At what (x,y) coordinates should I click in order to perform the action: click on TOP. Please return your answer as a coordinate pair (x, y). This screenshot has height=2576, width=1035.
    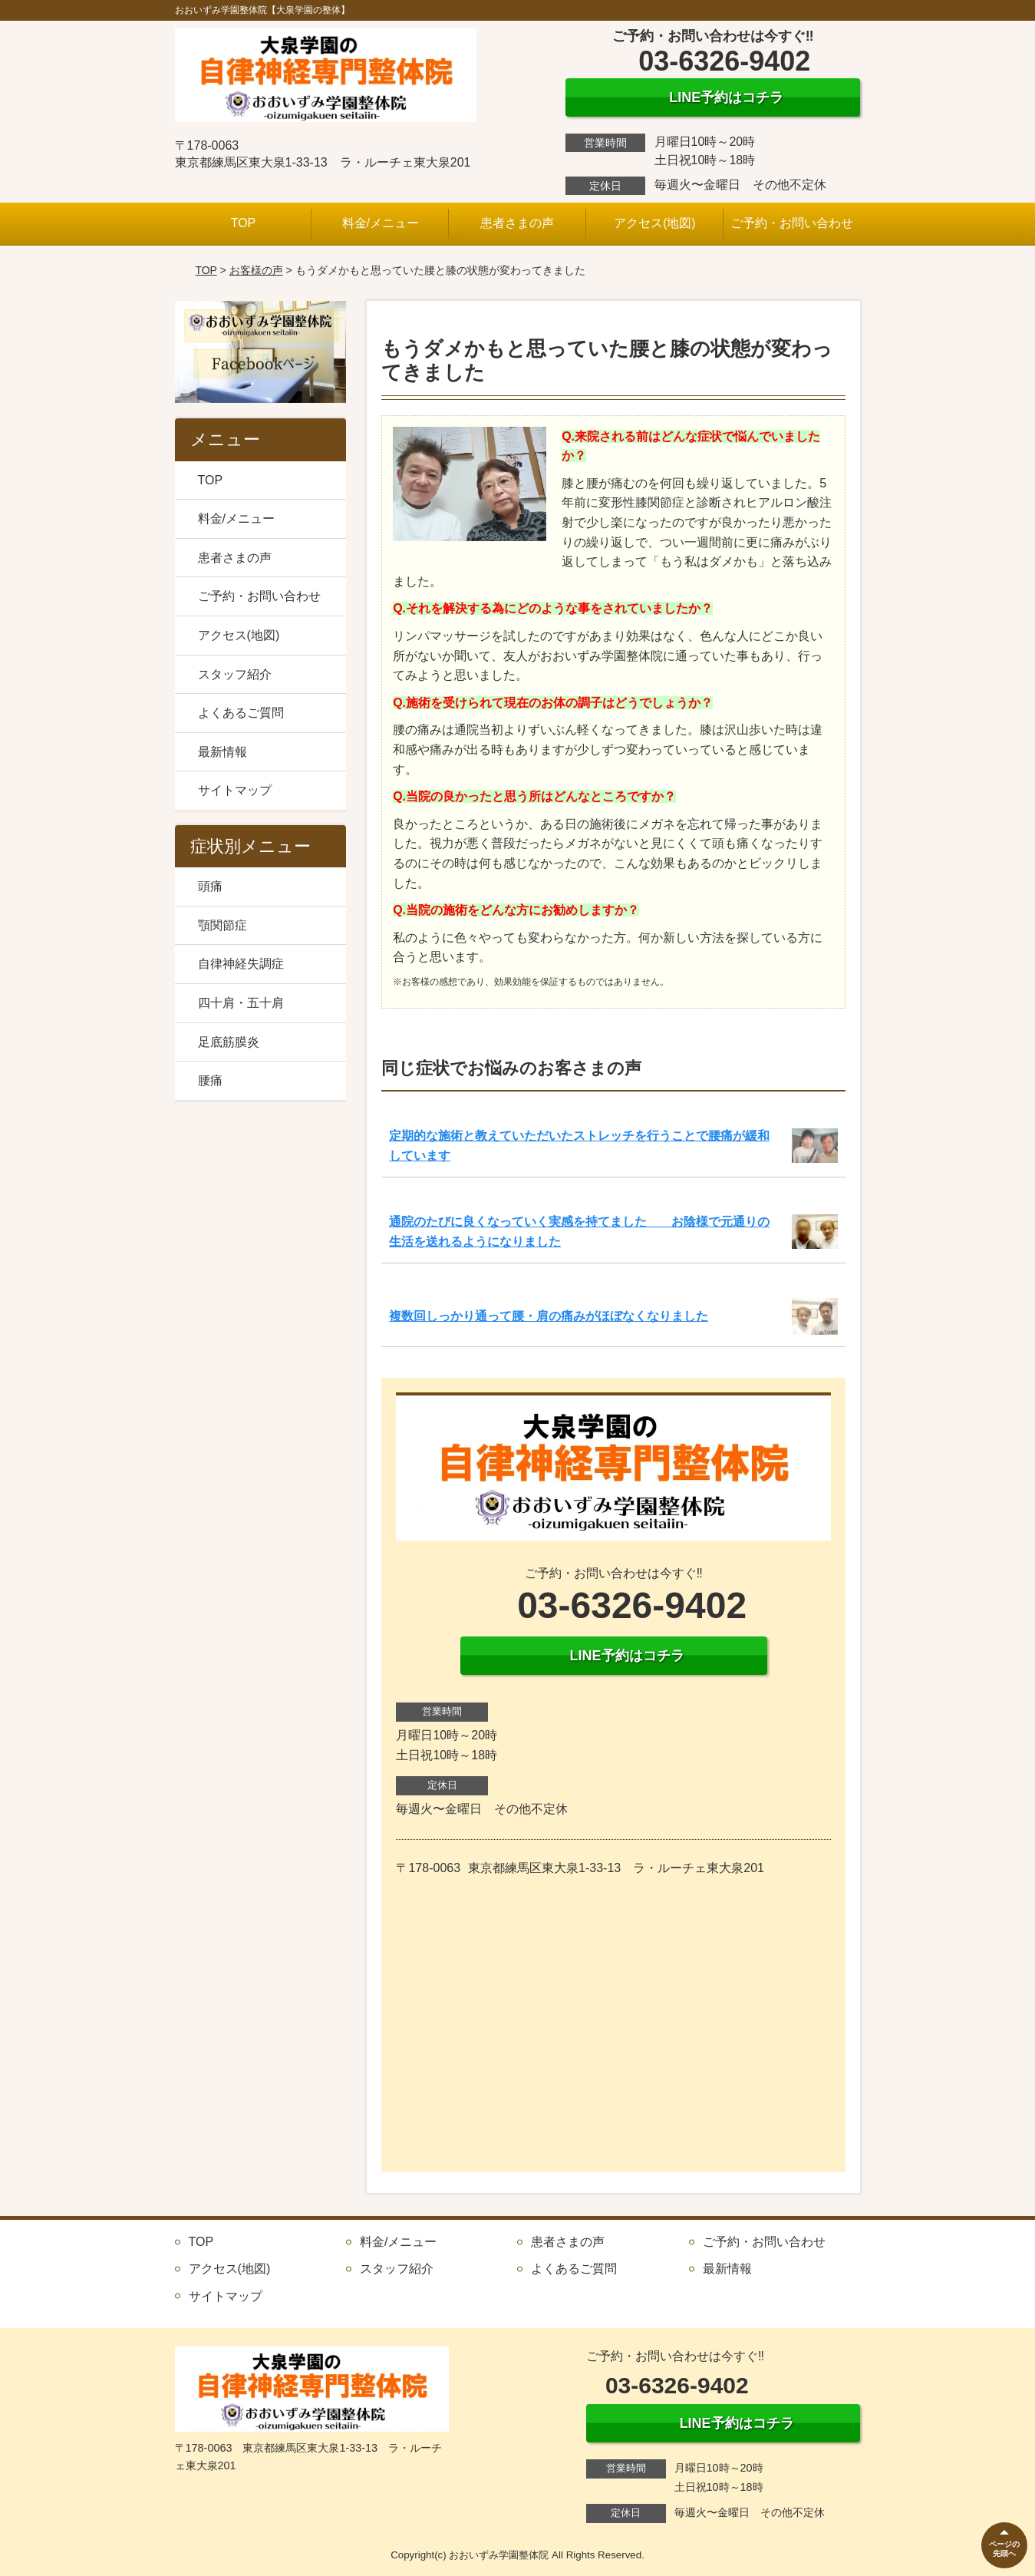
    Looking at the image, I should click on (243, 223).